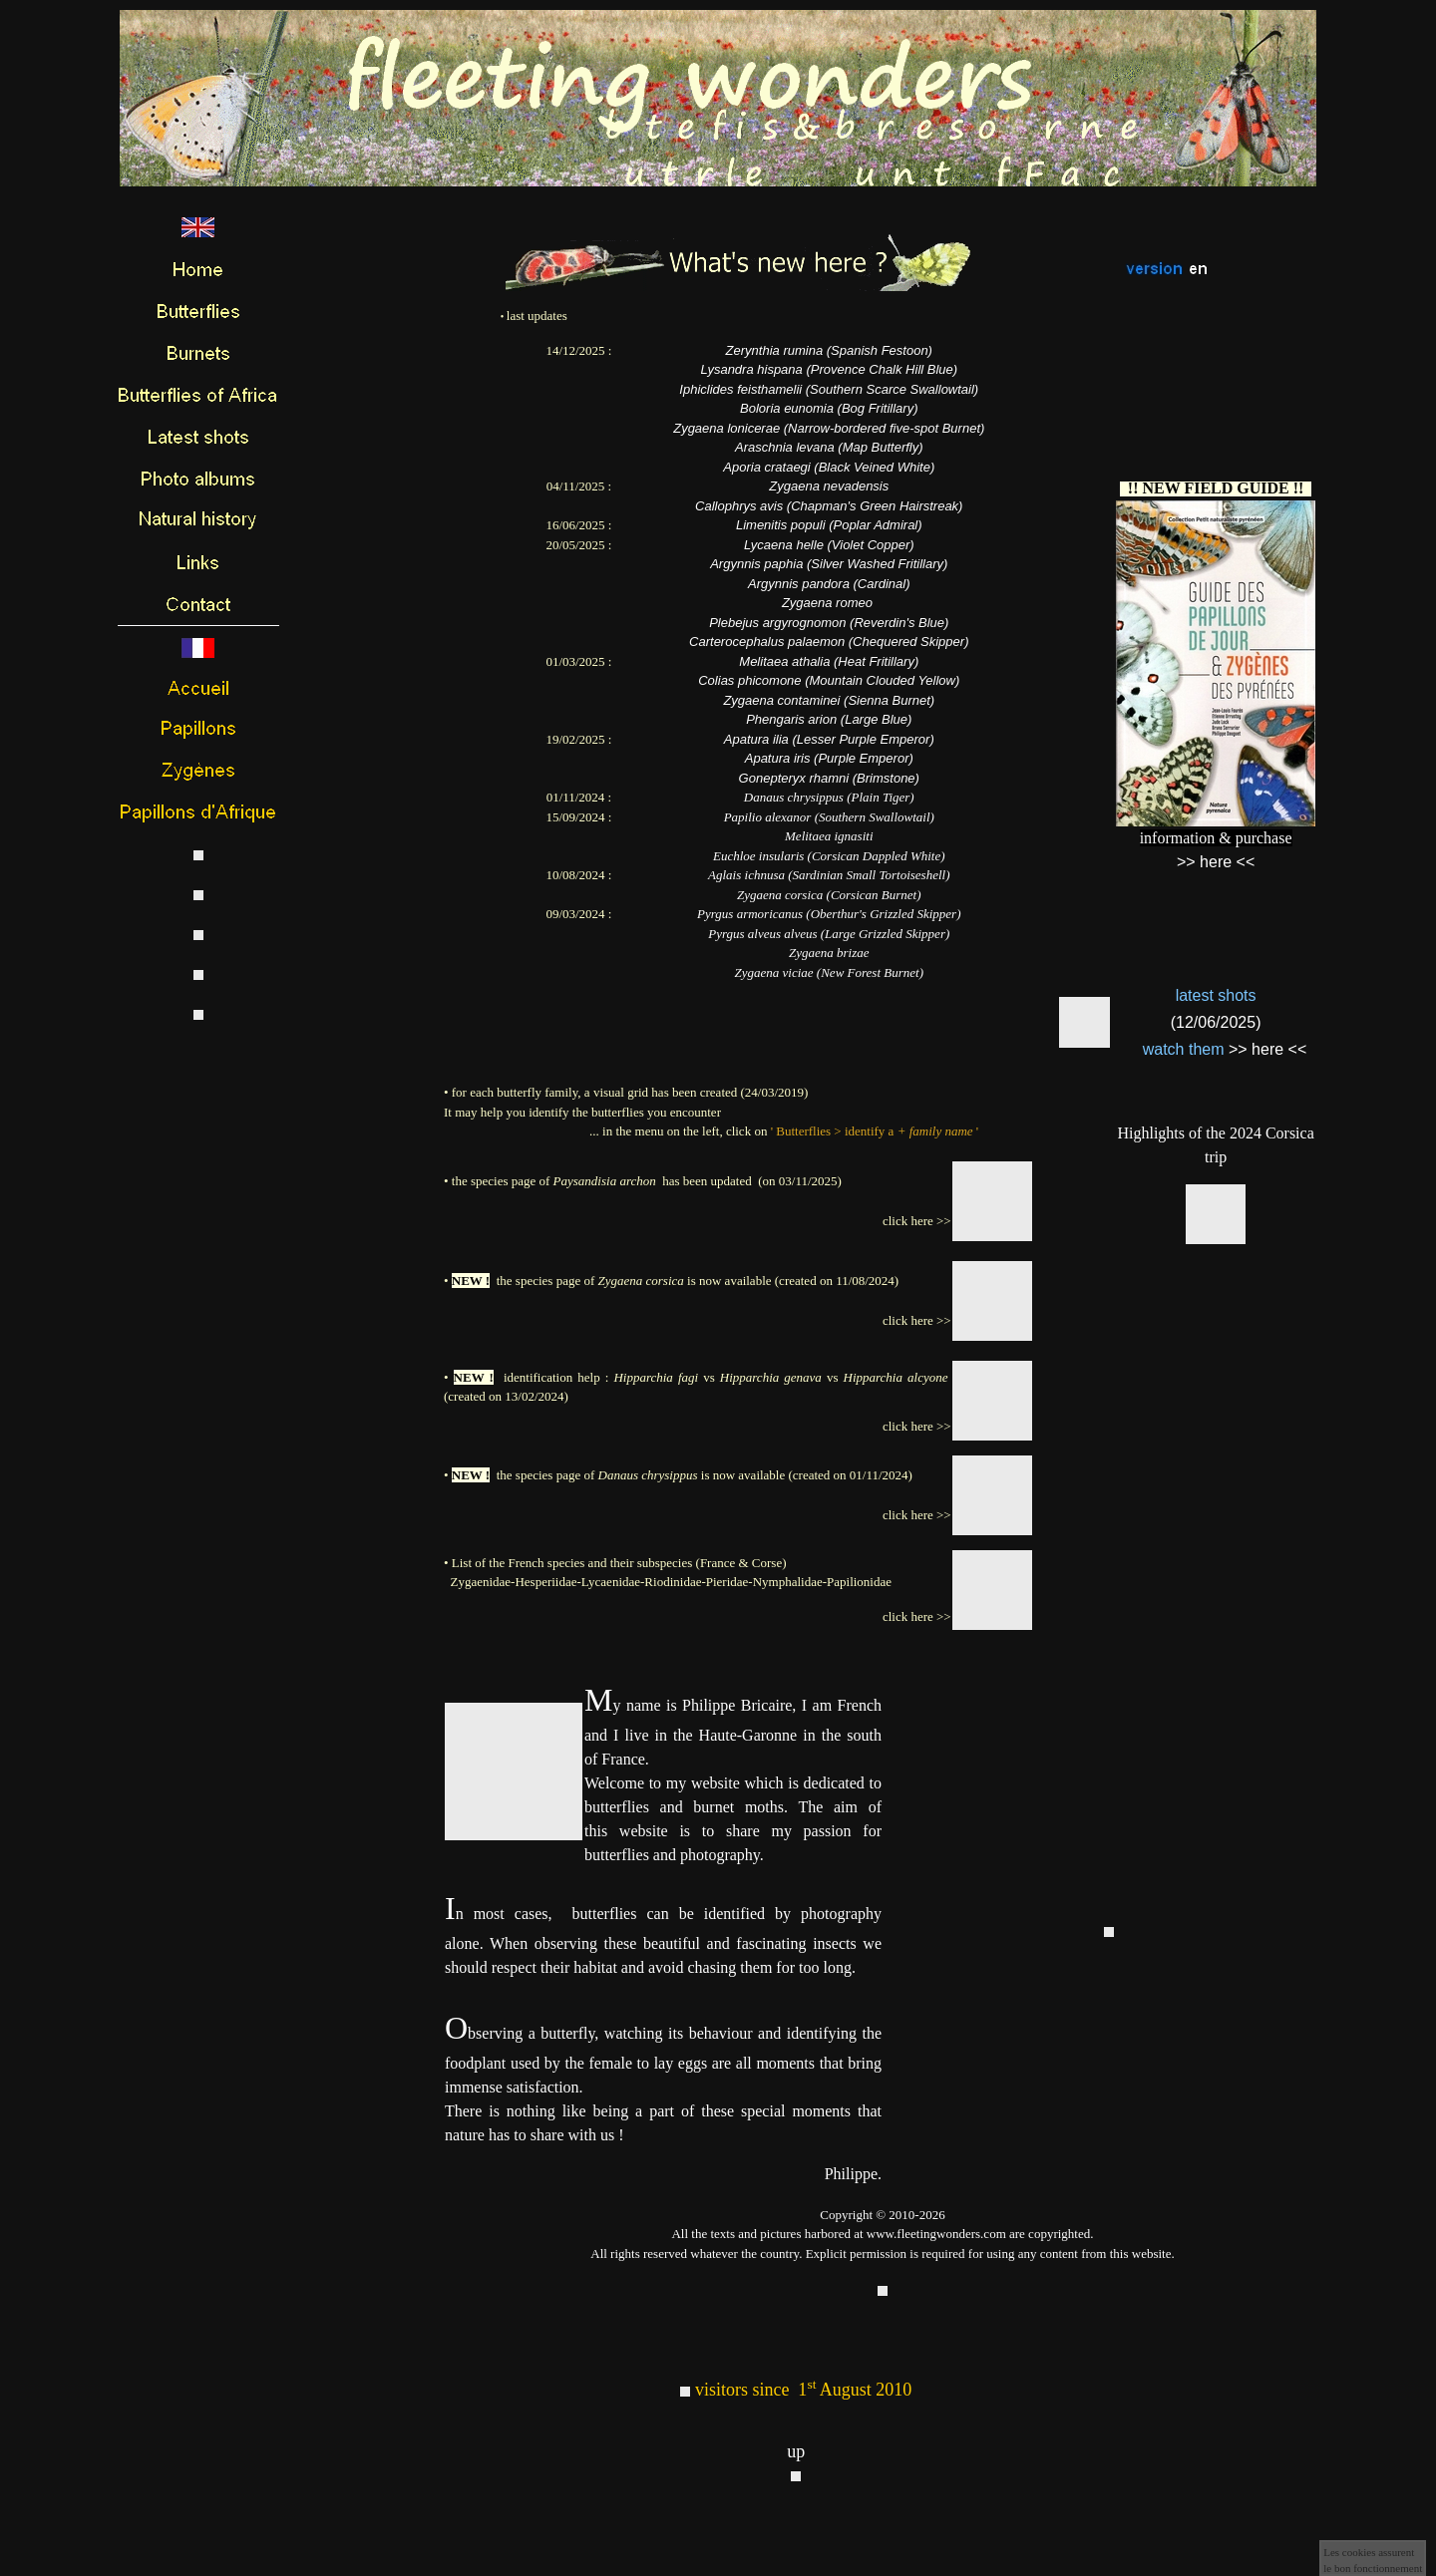 The height and width of the screenshot is (2576, 1436). Describe the element at coordinates (829, 778) in the screenshot. I see `Gonepteryx rhamni (Brimstone)` at that location.